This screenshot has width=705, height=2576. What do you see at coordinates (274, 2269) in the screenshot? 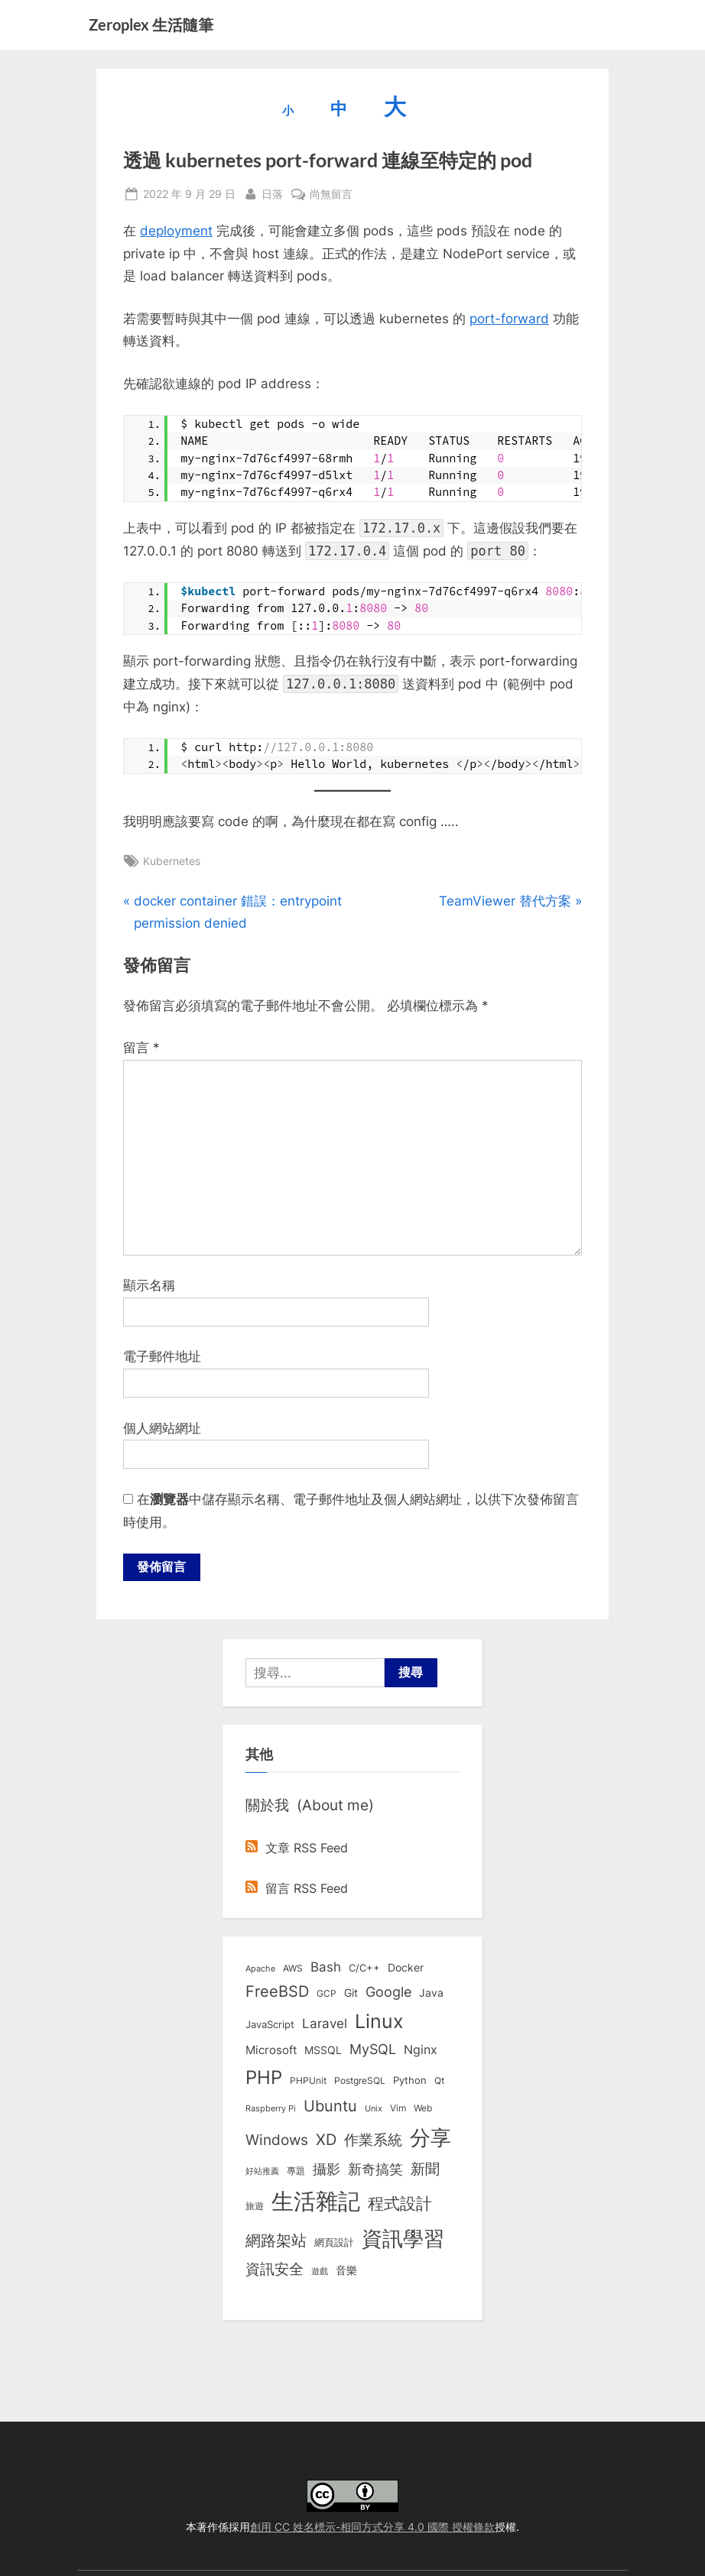
I see `資訊安全 [資訊安全 (45 個項目)]` at bounding box center [274, 2269].